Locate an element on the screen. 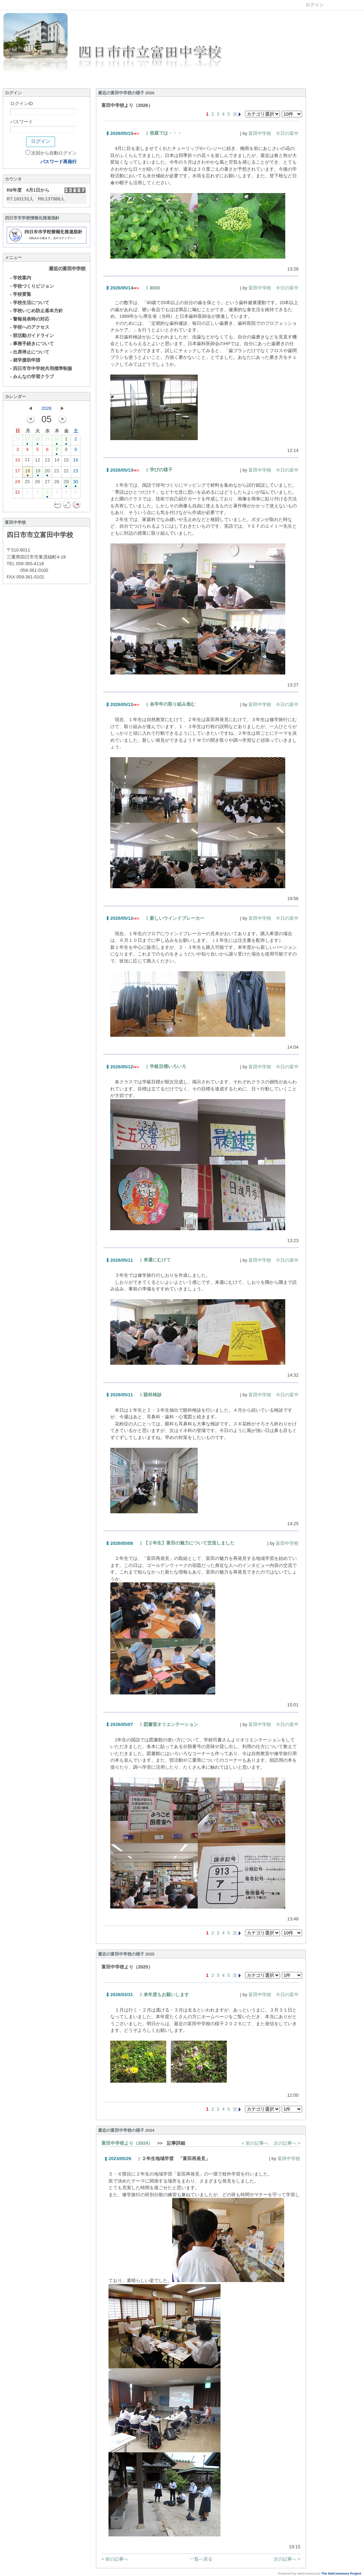 The height and width of the screenshot is (2576, 364). 図書室オリエンテーション is located at coordinates (171, 1724).